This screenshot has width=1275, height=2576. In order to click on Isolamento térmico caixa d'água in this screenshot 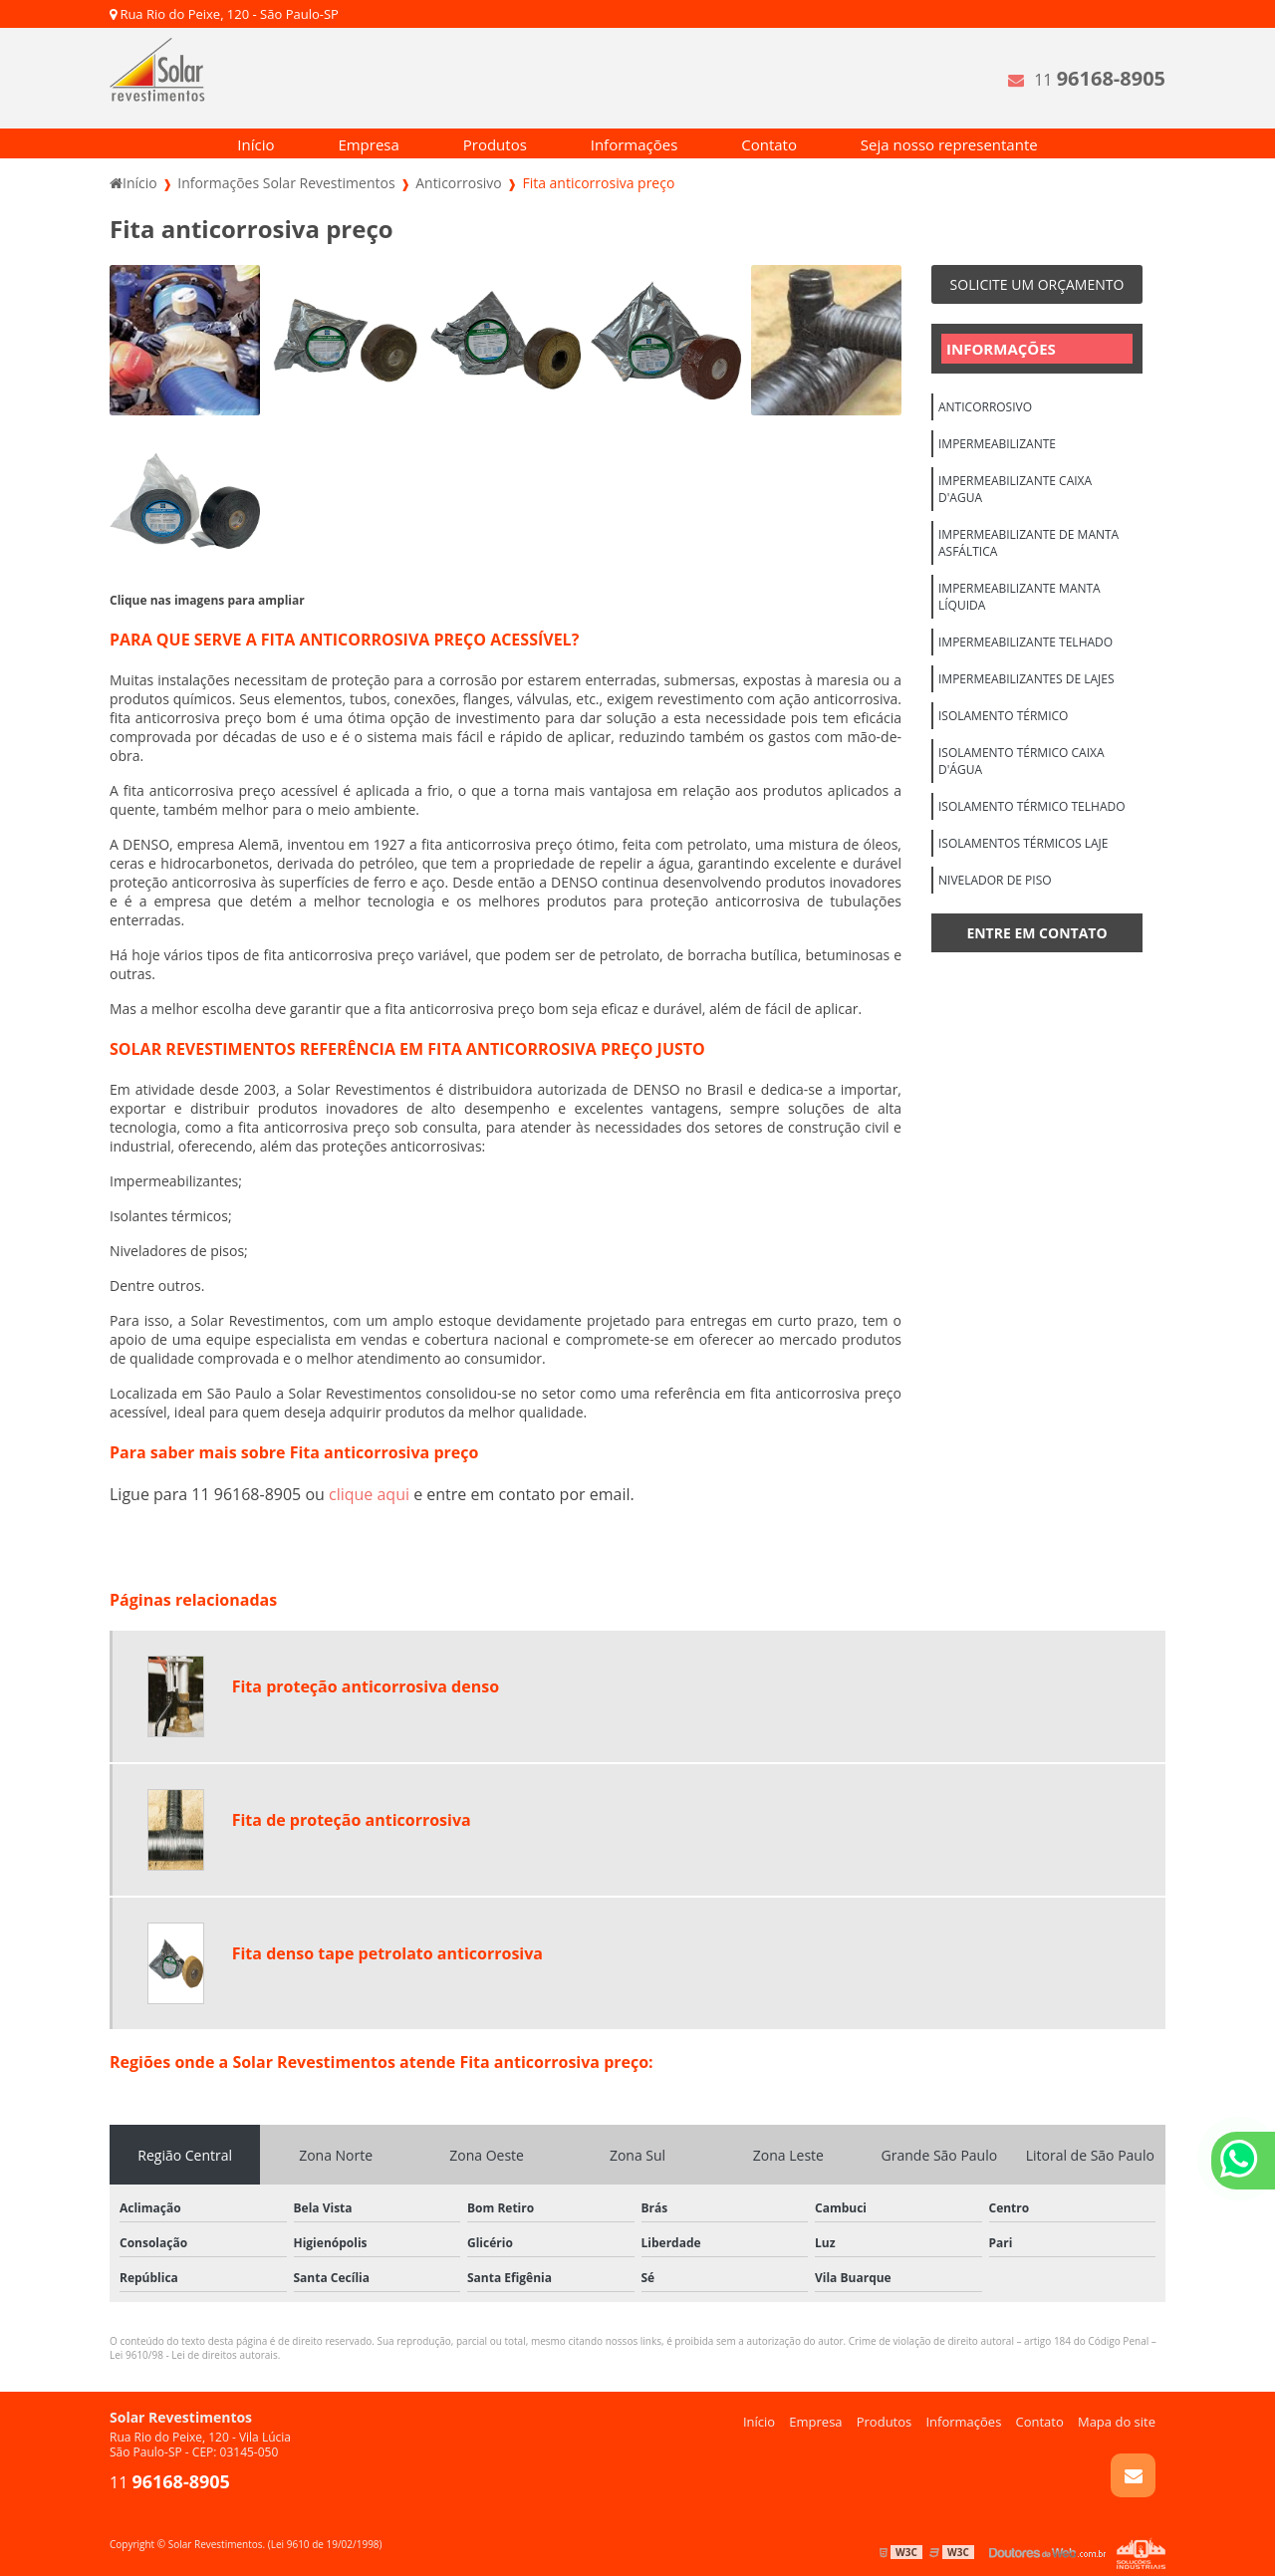, I will do `click(1021, 761)`.